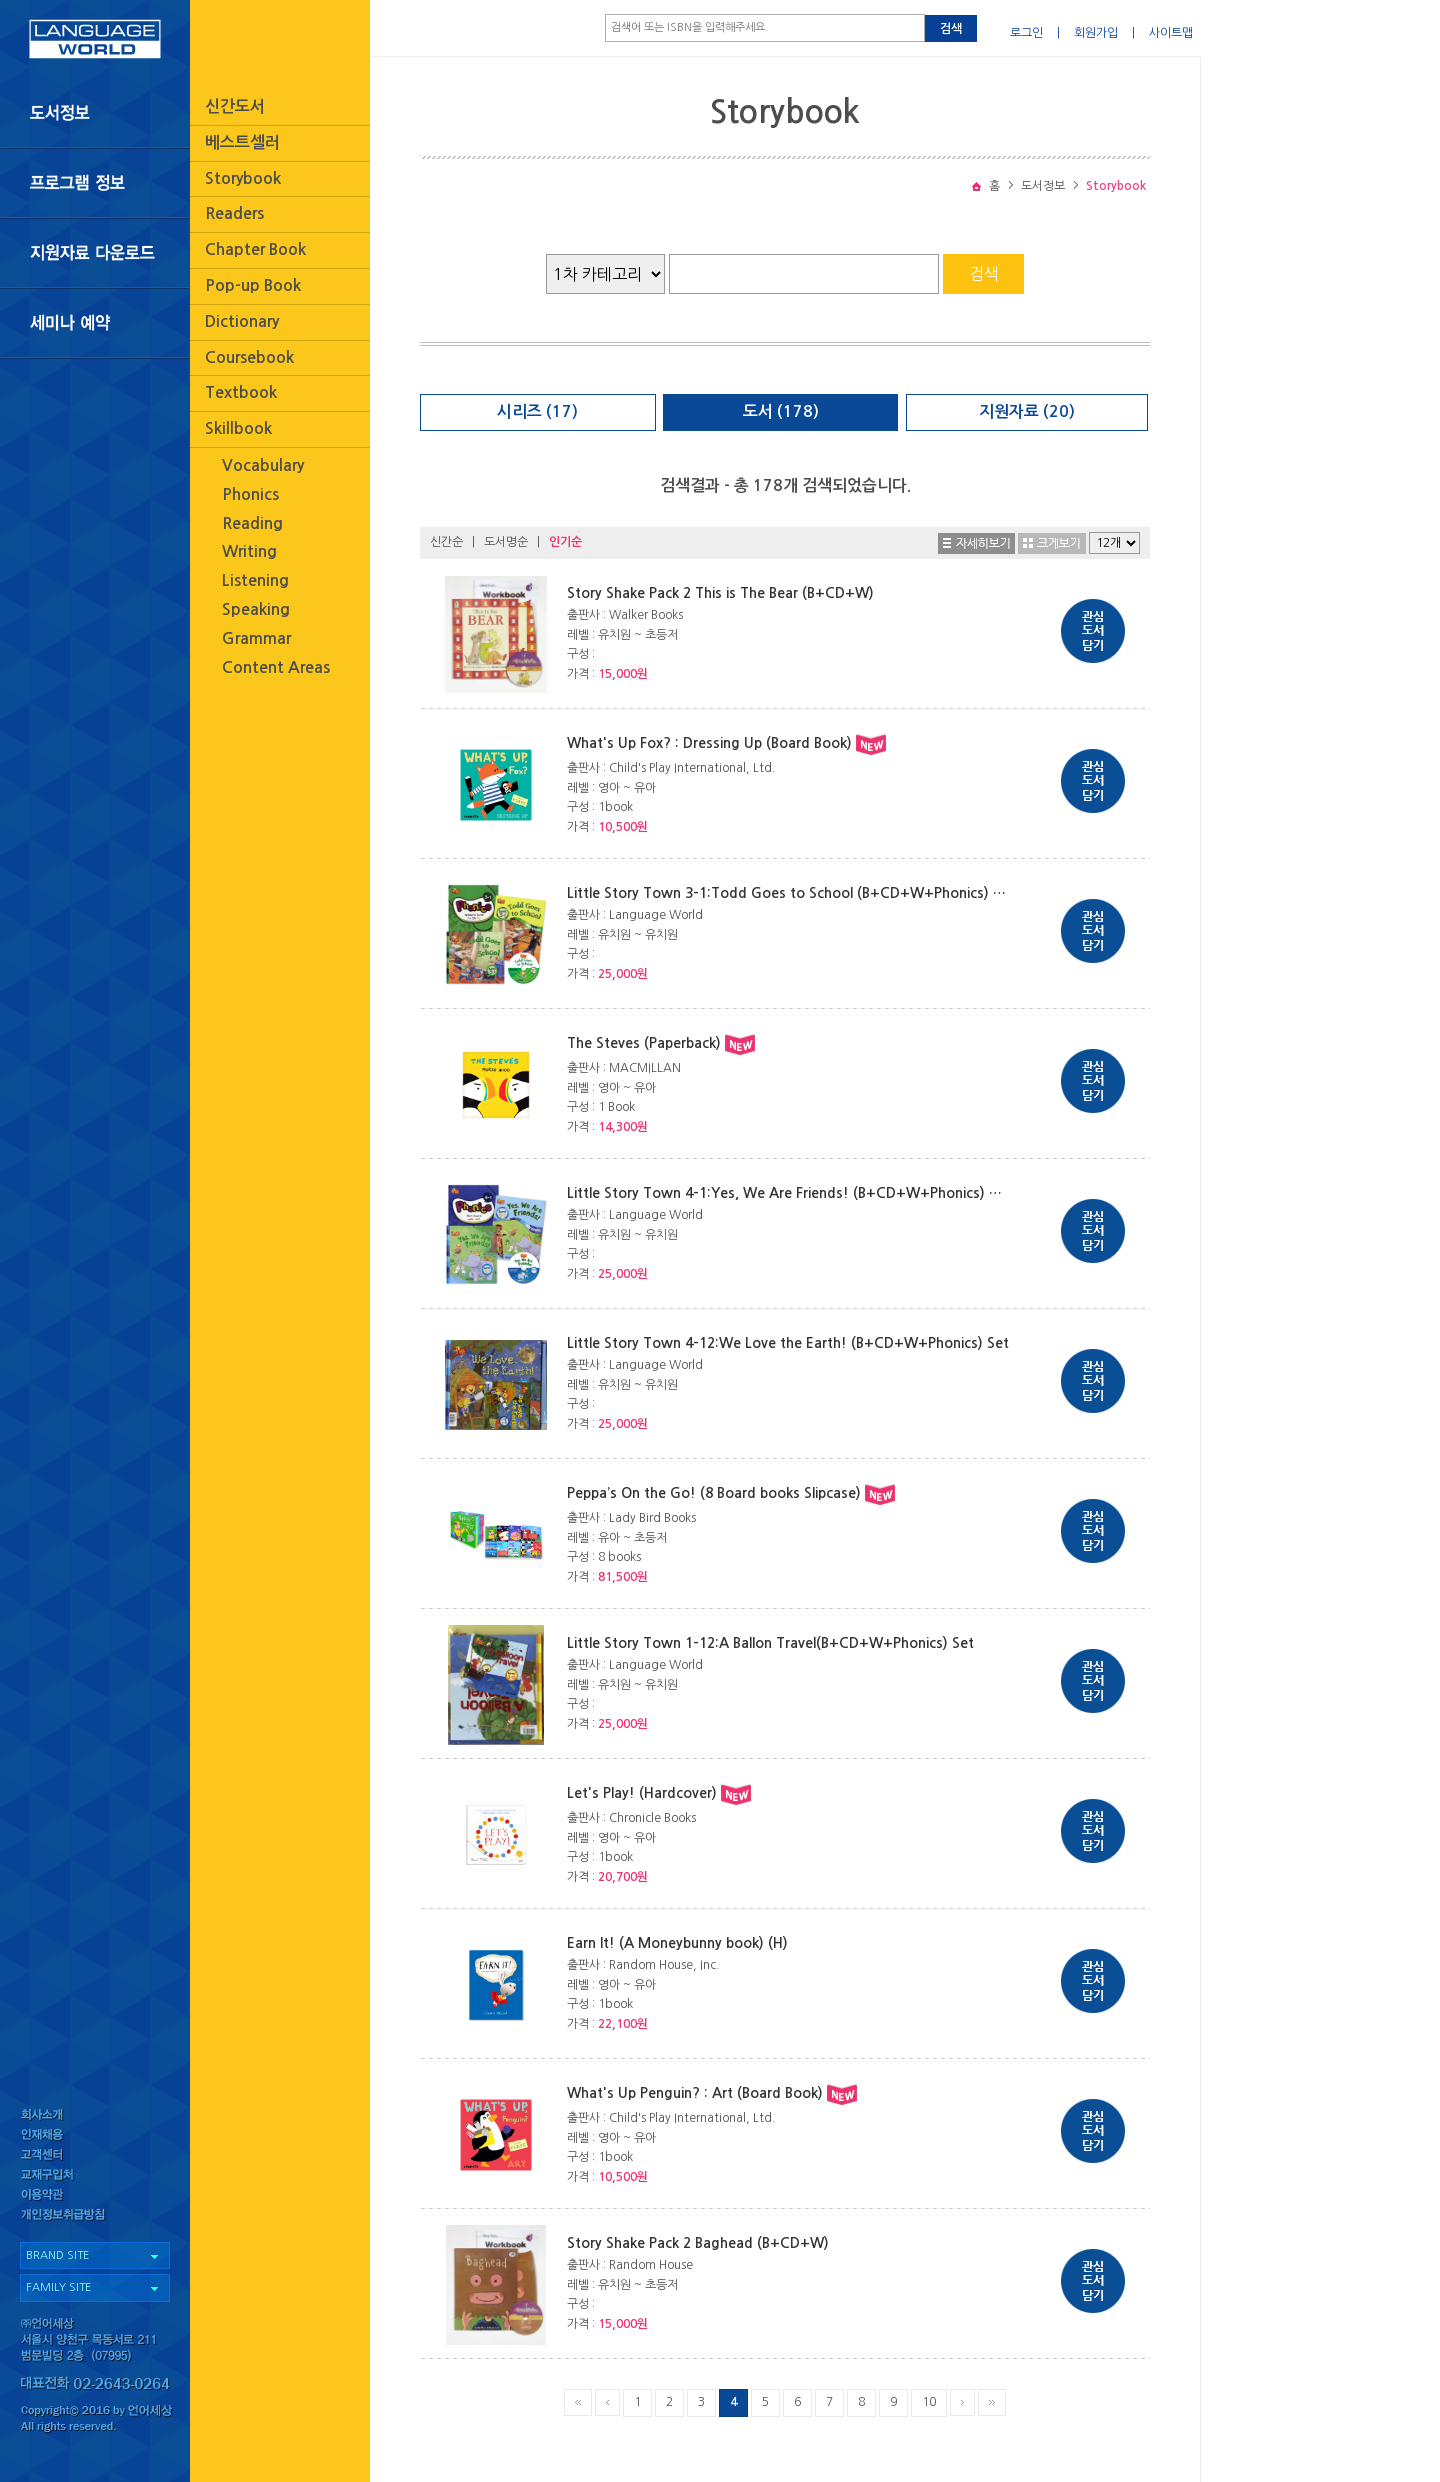 The image size is (1440, 2482). Describe the element at coordinates (565, 542) in the screenshot. I see `인기순` at that location.